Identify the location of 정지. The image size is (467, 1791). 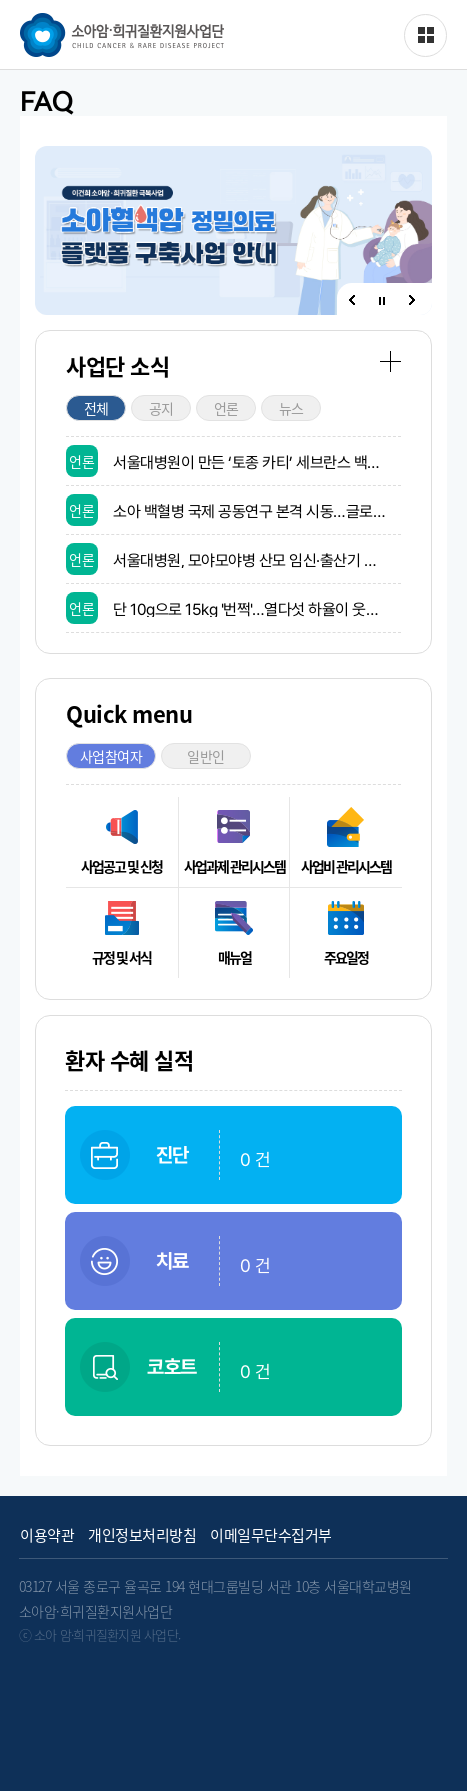
(382, 301).